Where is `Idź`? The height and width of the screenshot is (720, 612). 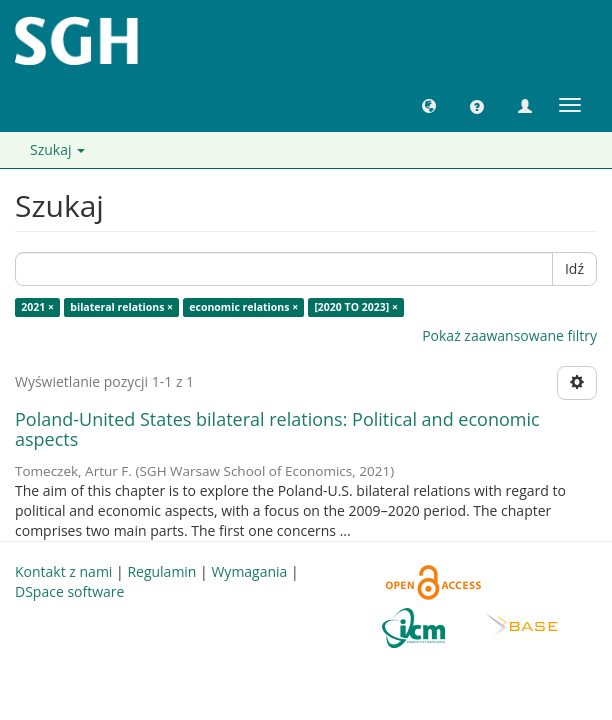 Idź is located at coordinates (574, 268).